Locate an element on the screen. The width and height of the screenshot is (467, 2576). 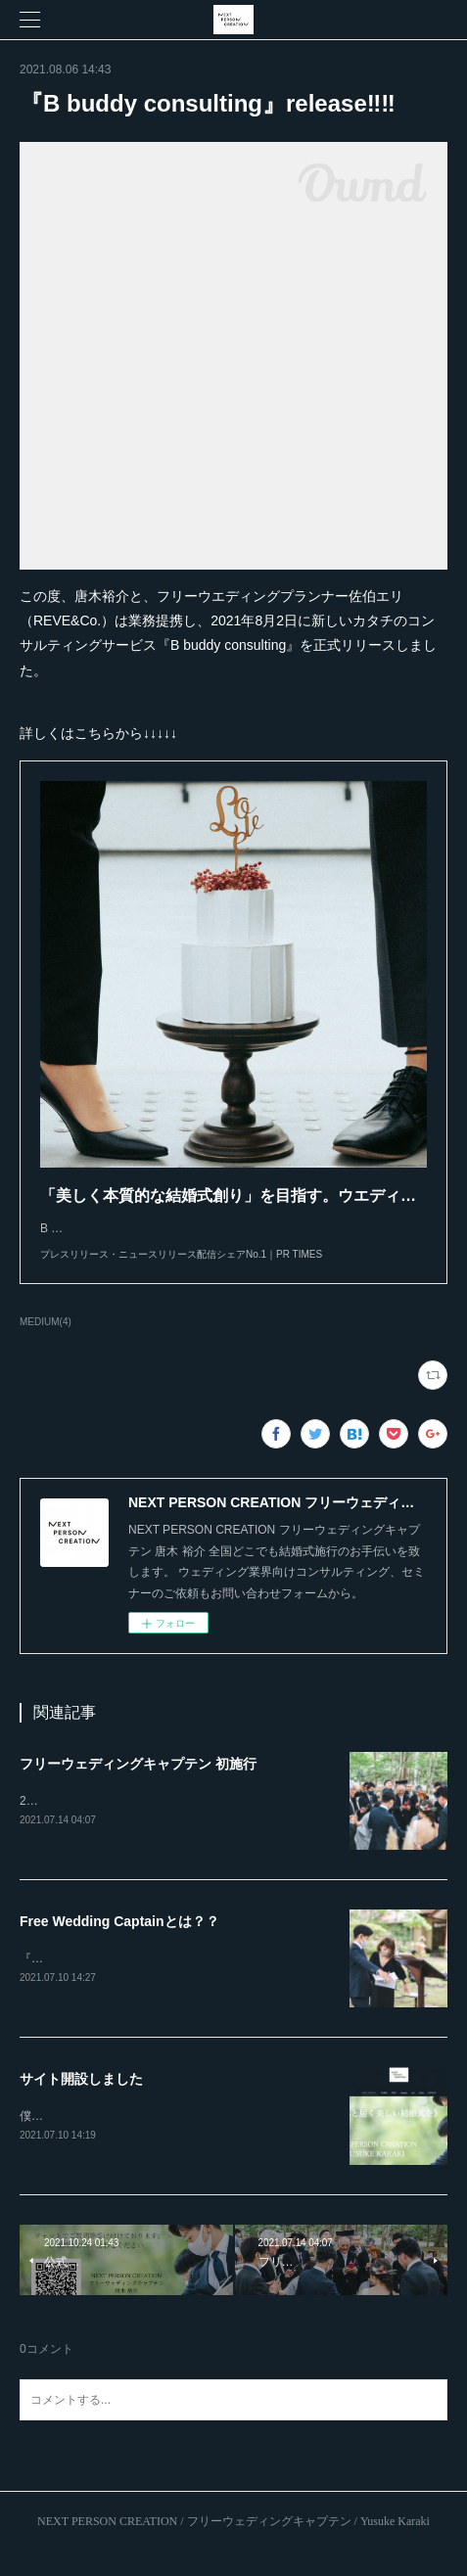
フリーウェディングキャプテン 初施行 is located at coordinates (138, 1783).